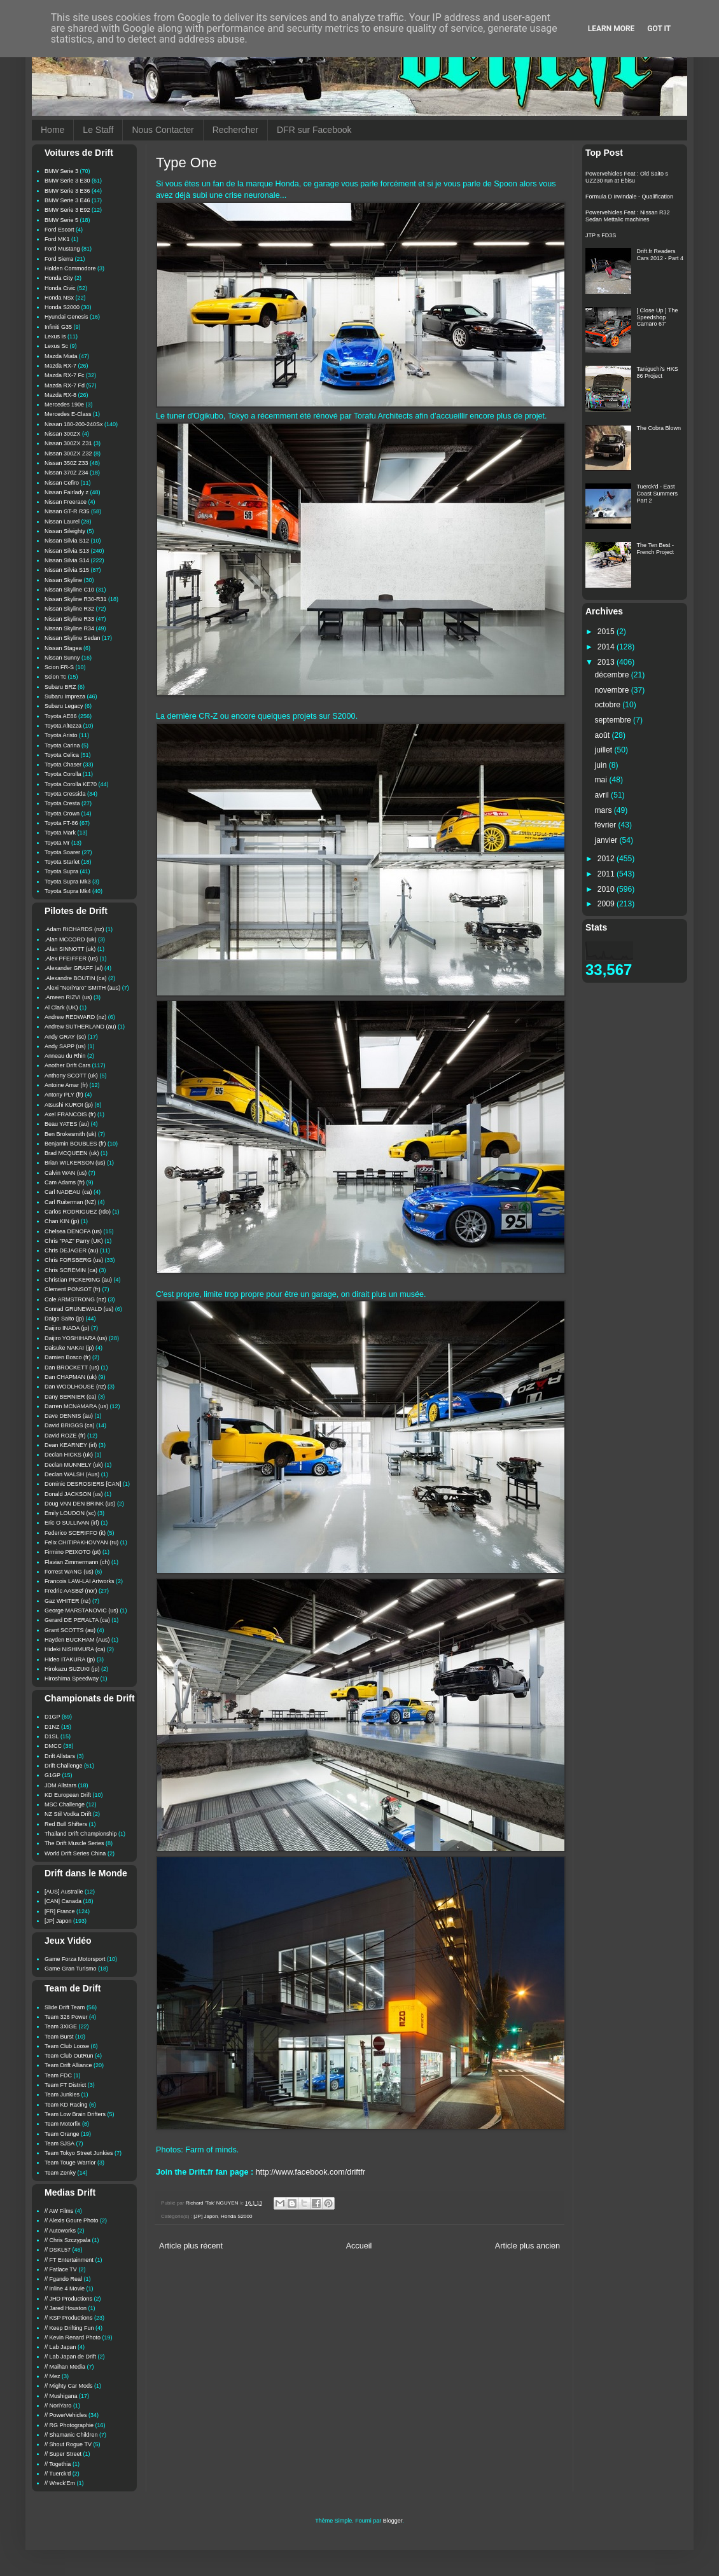 Image resolution: width=719 pixels, height=2576 pixels. Describe the element at coordinates (77, 1620) in the screenshot. I see `Gerard DE PERALTA (ca)` at that location.